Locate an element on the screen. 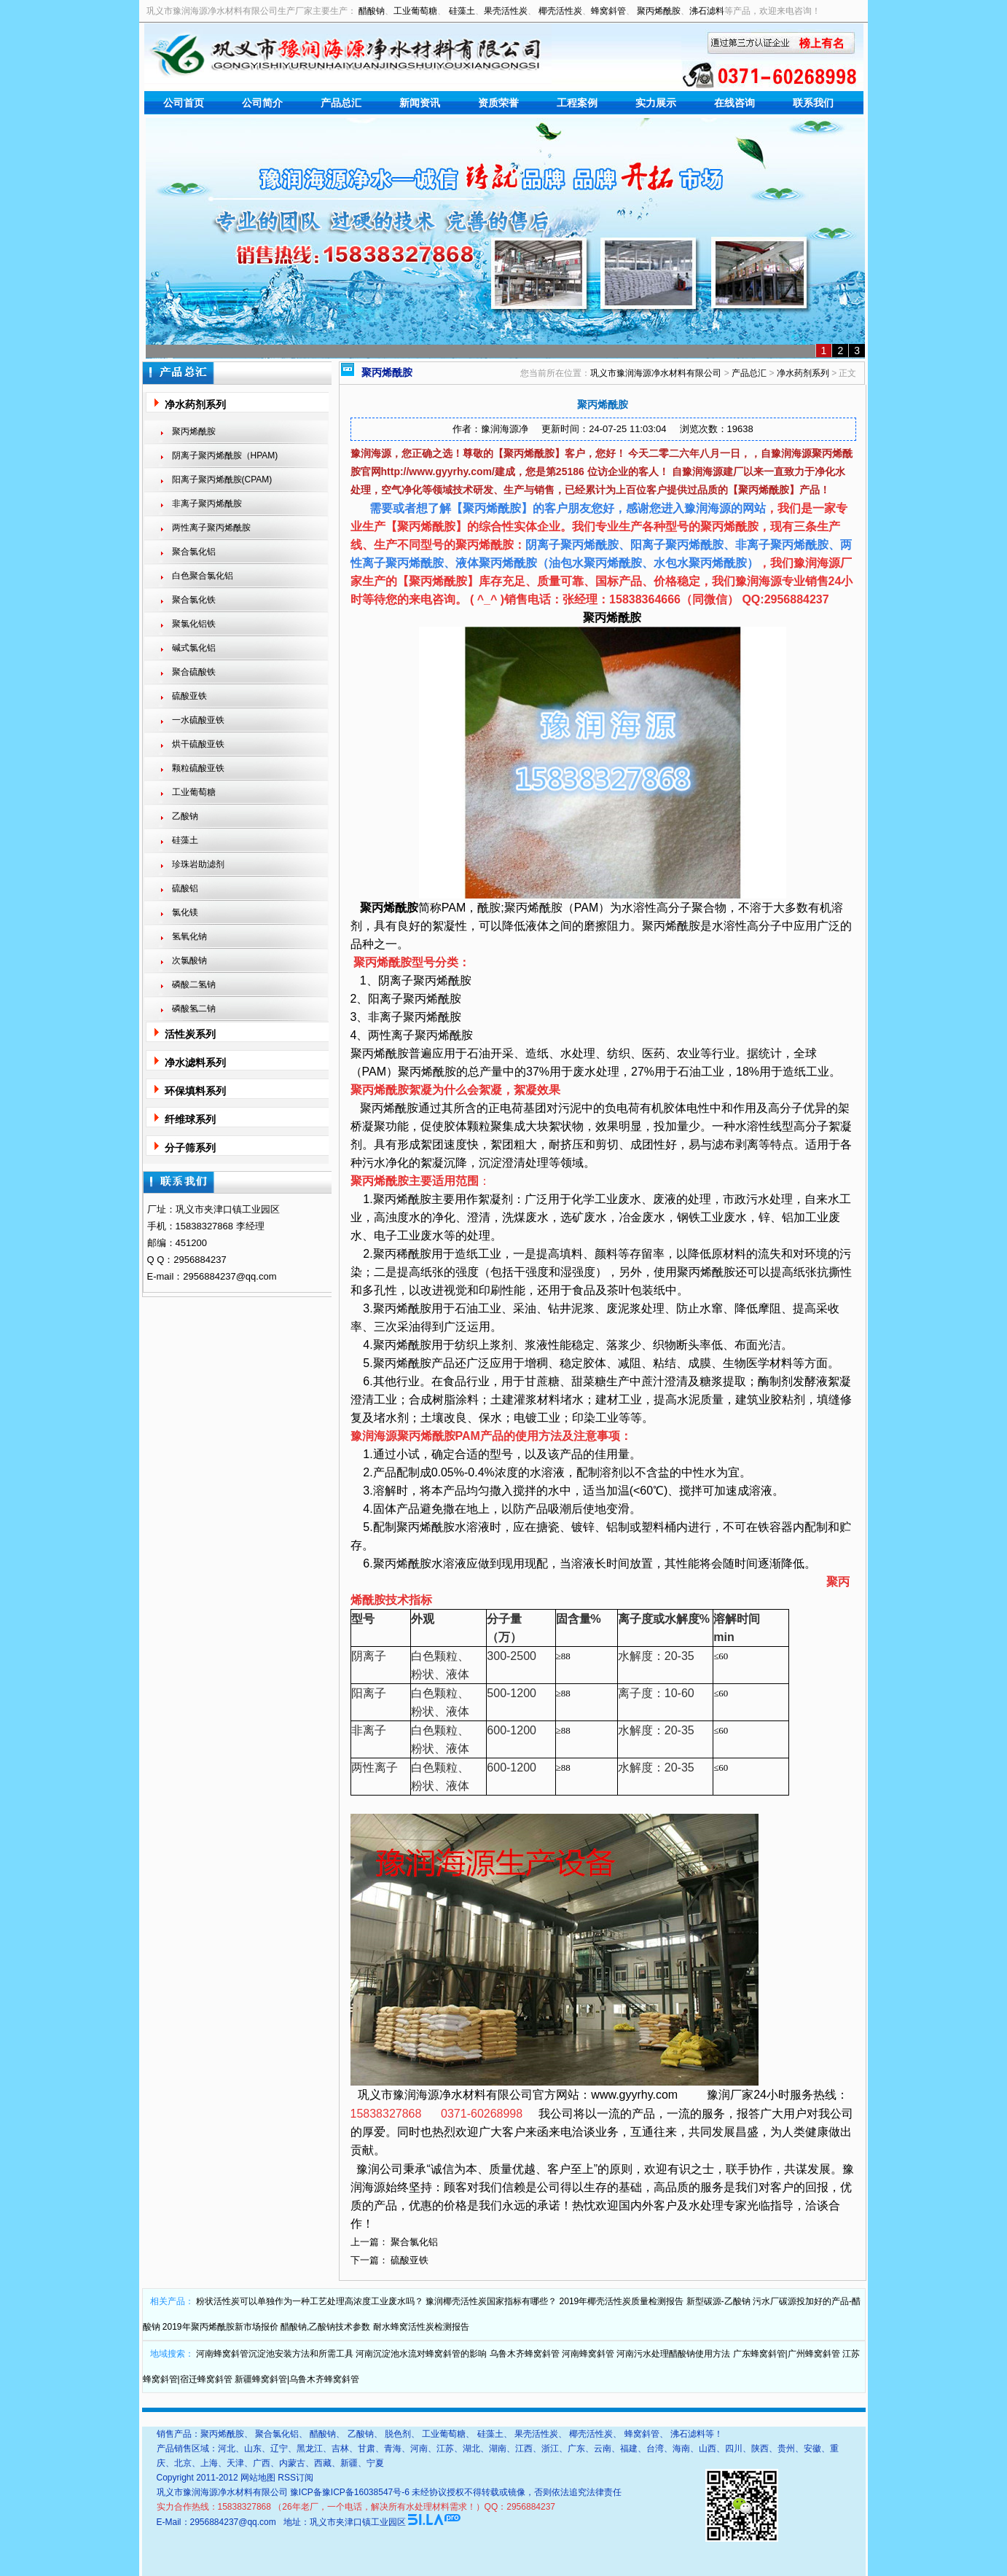 This screenshot has height=2576, width=1007. 河南蜂窝斜管沉淀池安装方法和所需工具 is located at coordinates (274, 2354).